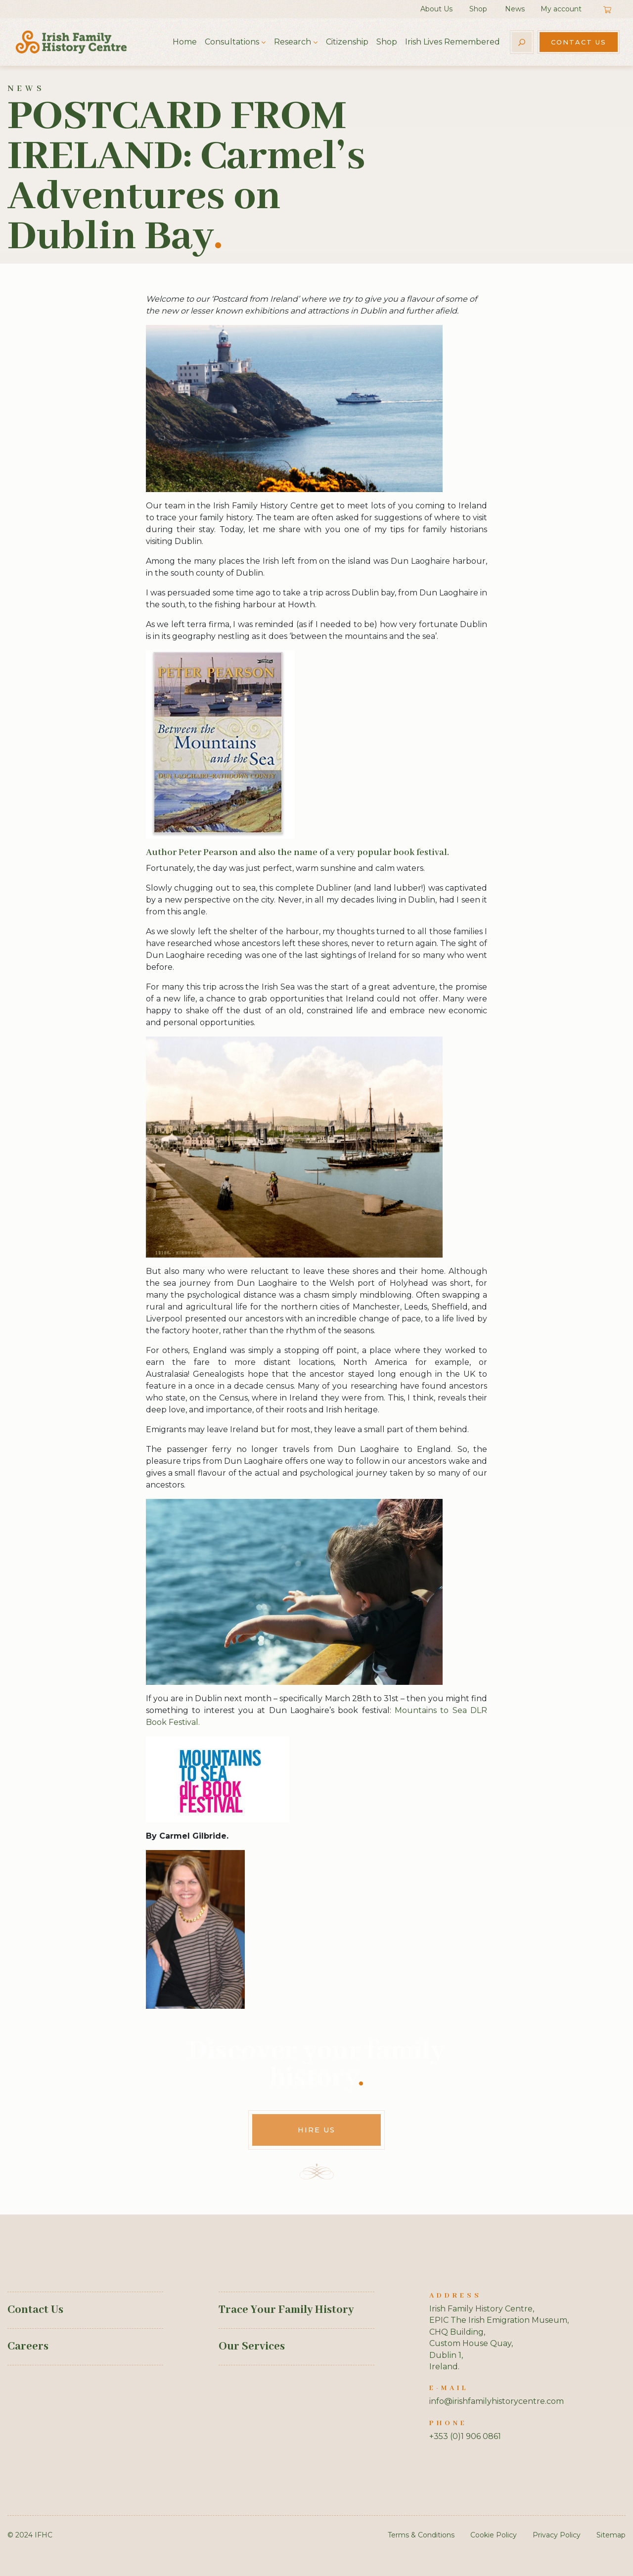 Image resolution: width=633 pixels, height=2576 pixels. I want to click on Our Services, so click(252, 2346).